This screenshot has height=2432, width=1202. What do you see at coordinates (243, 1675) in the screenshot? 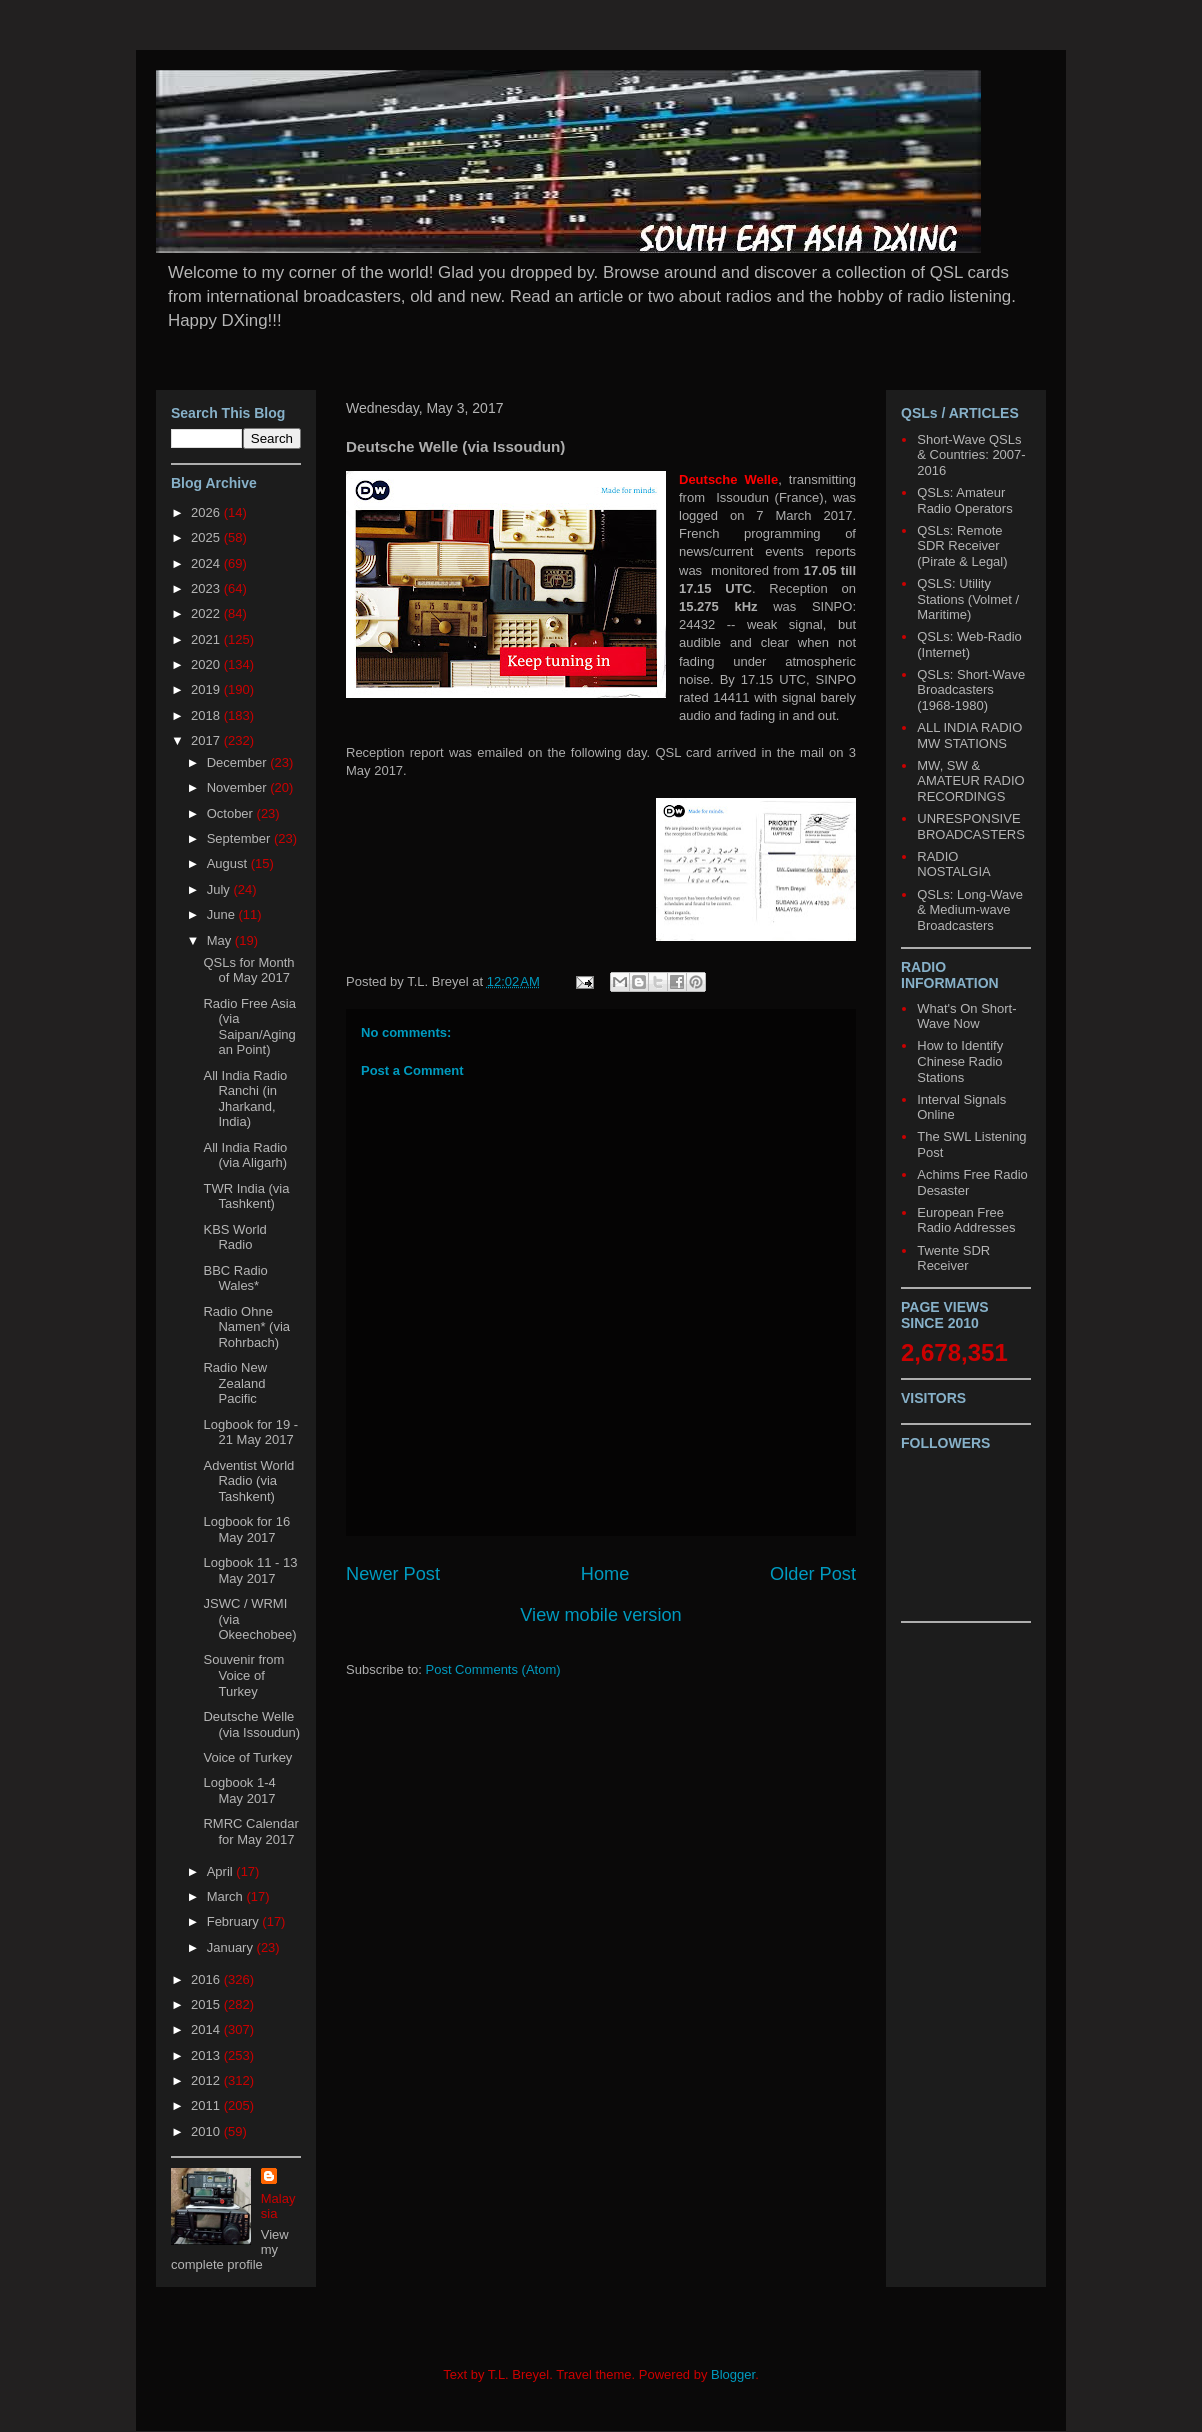
I see `Souvenir from Voice of Turkey` at bounding box center [243, 1675].